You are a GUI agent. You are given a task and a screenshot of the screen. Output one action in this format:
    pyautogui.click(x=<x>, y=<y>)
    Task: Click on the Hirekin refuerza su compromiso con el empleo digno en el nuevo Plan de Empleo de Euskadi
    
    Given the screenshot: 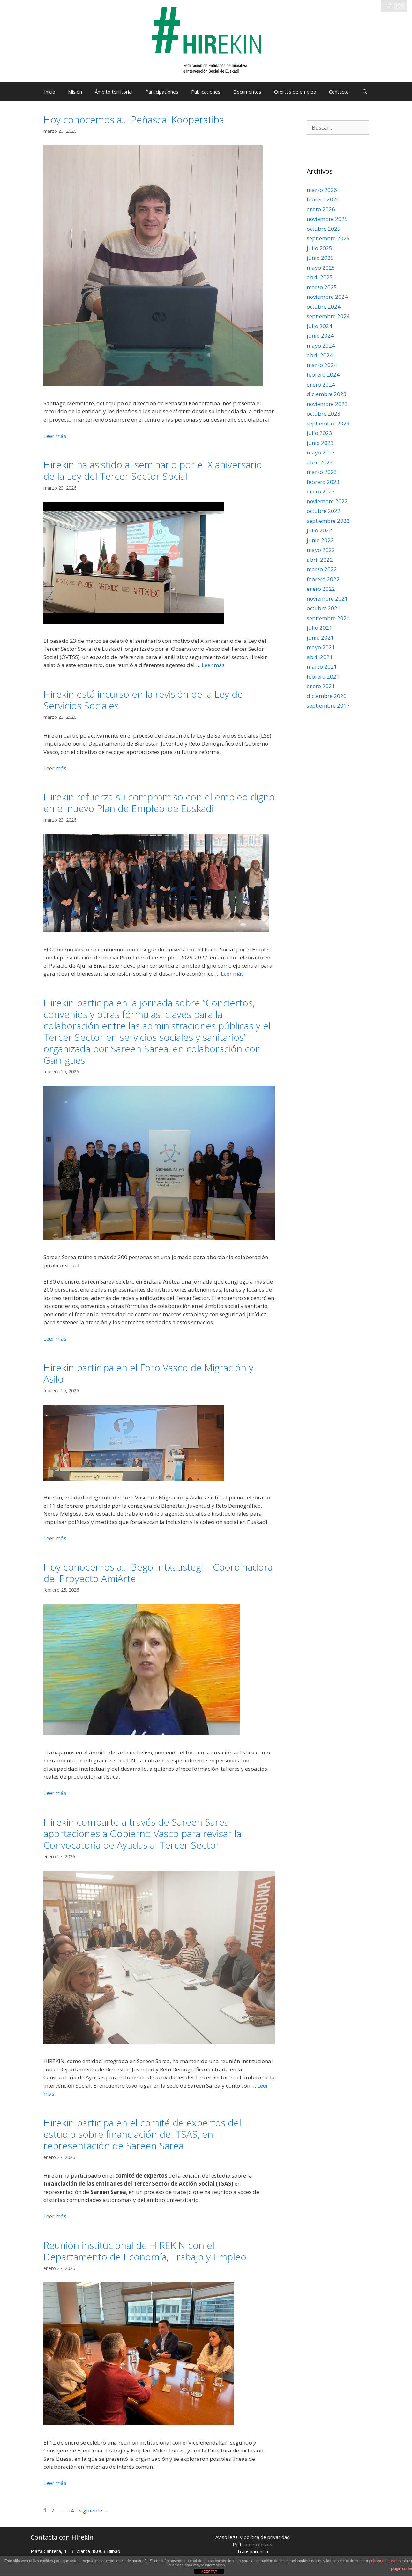 What is the action you would take?
    pyautogui.click(x=159, y=802)
    